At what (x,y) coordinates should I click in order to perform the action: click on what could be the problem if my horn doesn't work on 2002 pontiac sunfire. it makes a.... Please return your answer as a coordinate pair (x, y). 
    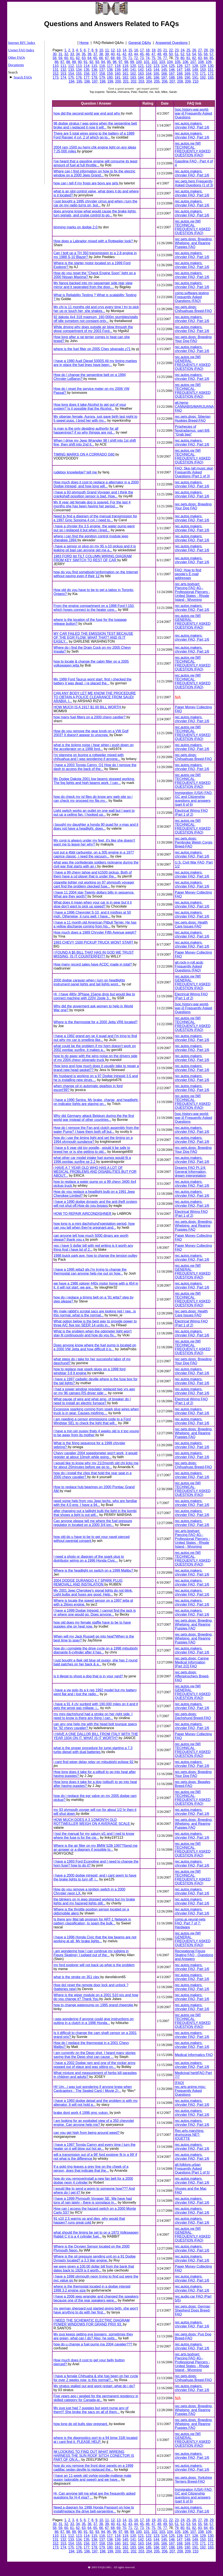
    Looking at the image, I should click on (94, 1048).